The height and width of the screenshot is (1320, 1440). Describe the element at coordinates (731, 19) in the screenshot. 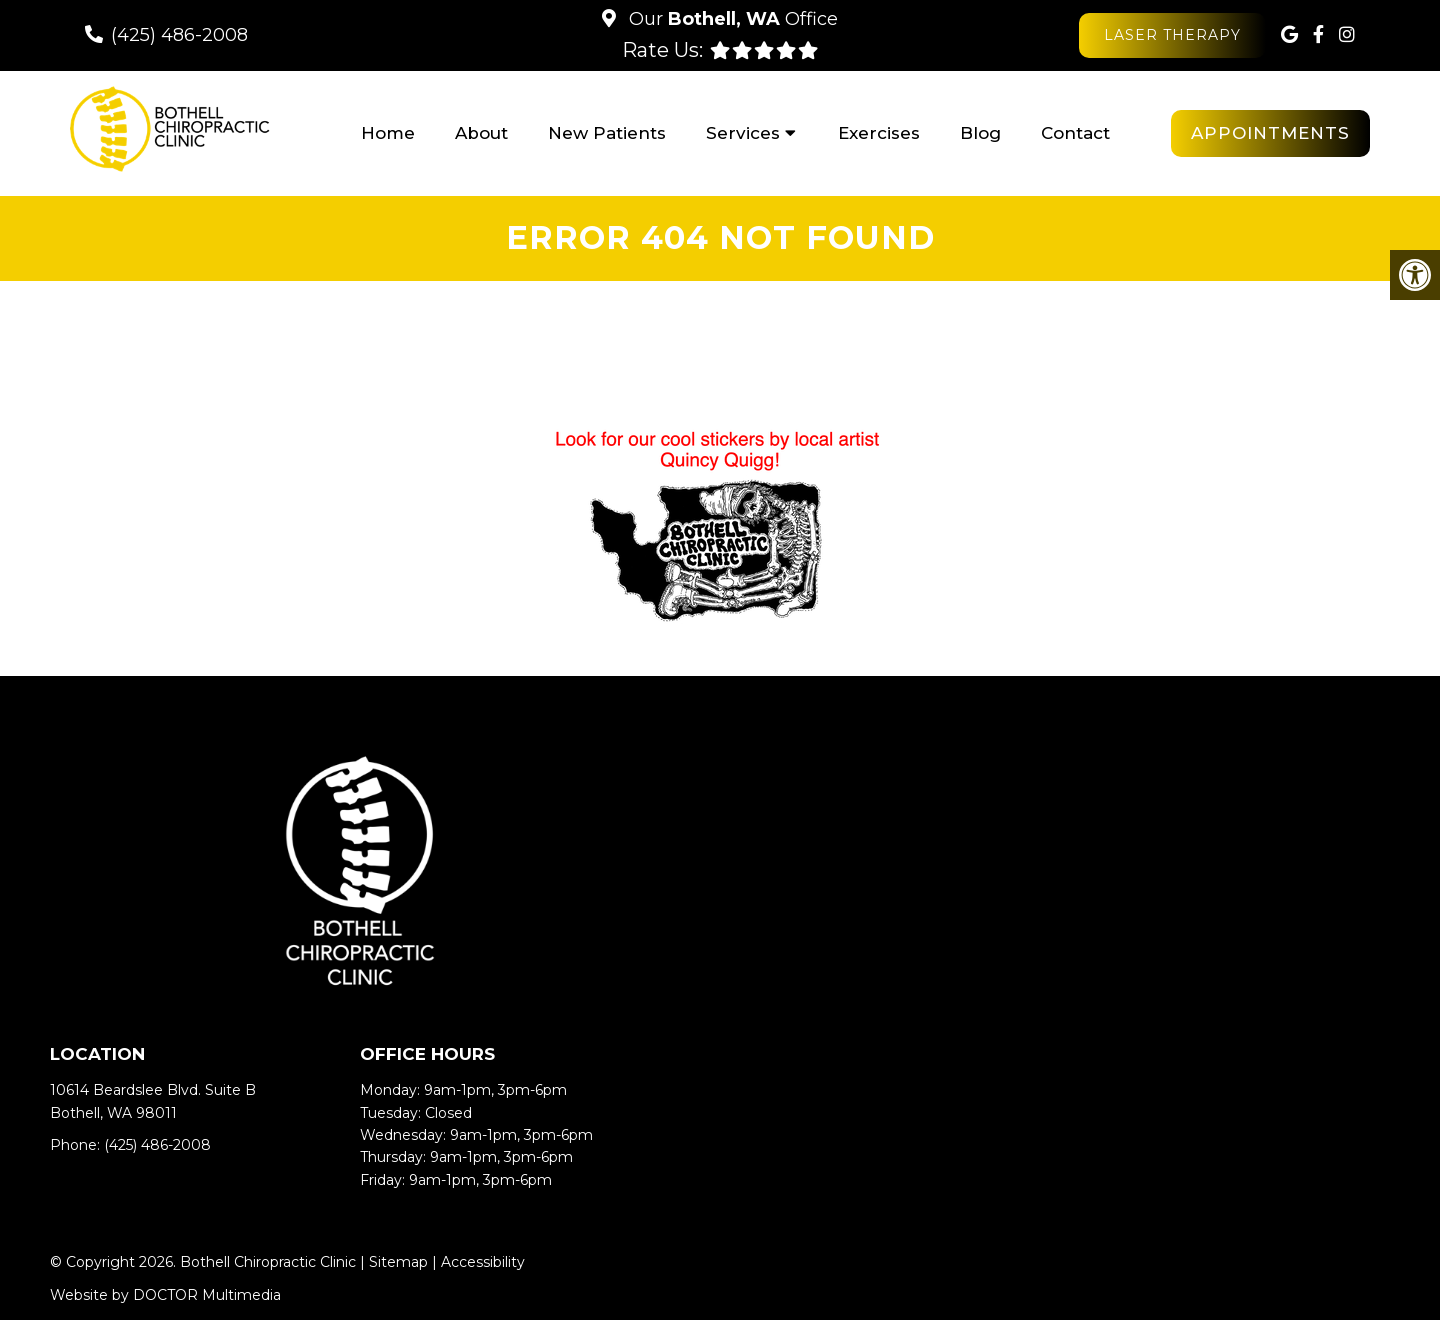

I see `Our Office` at that location.